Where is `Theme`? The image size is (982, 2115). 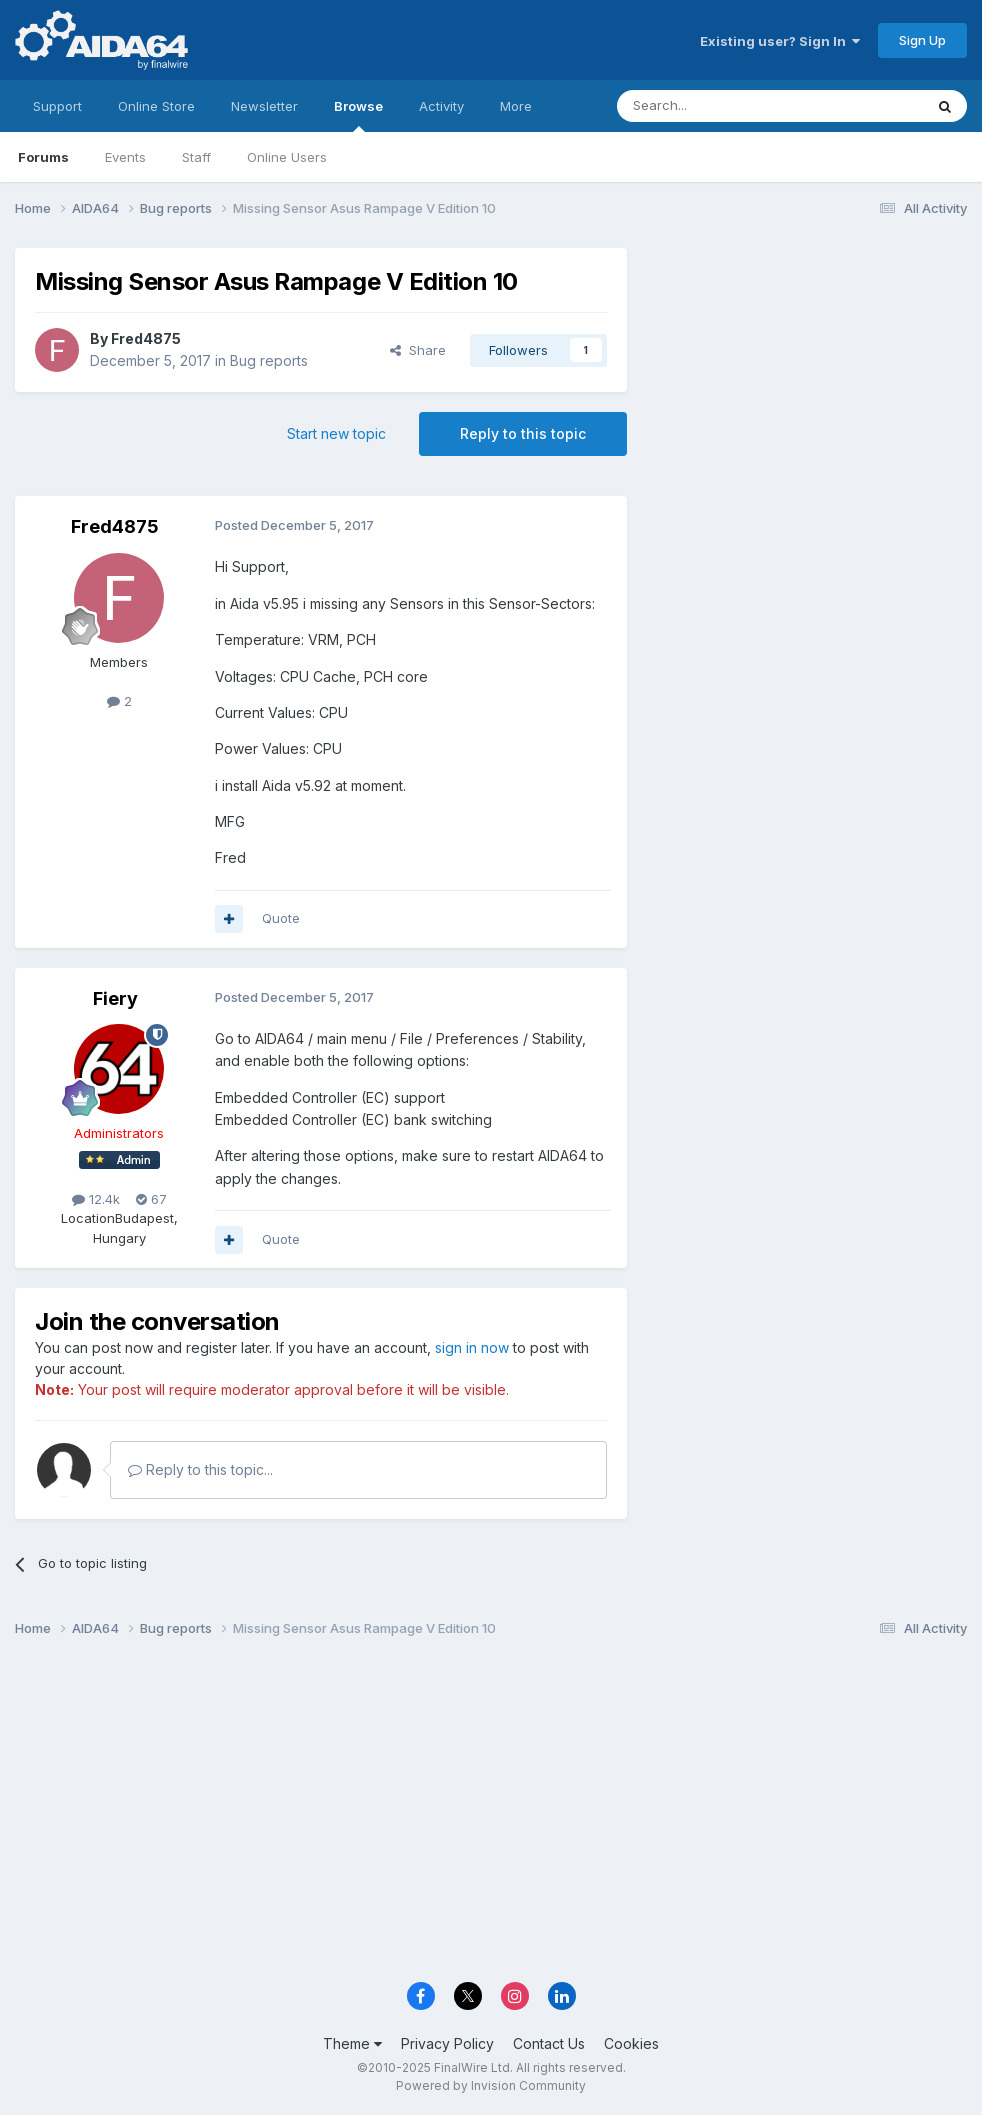
Theme is located at coordinates (352, 2043).